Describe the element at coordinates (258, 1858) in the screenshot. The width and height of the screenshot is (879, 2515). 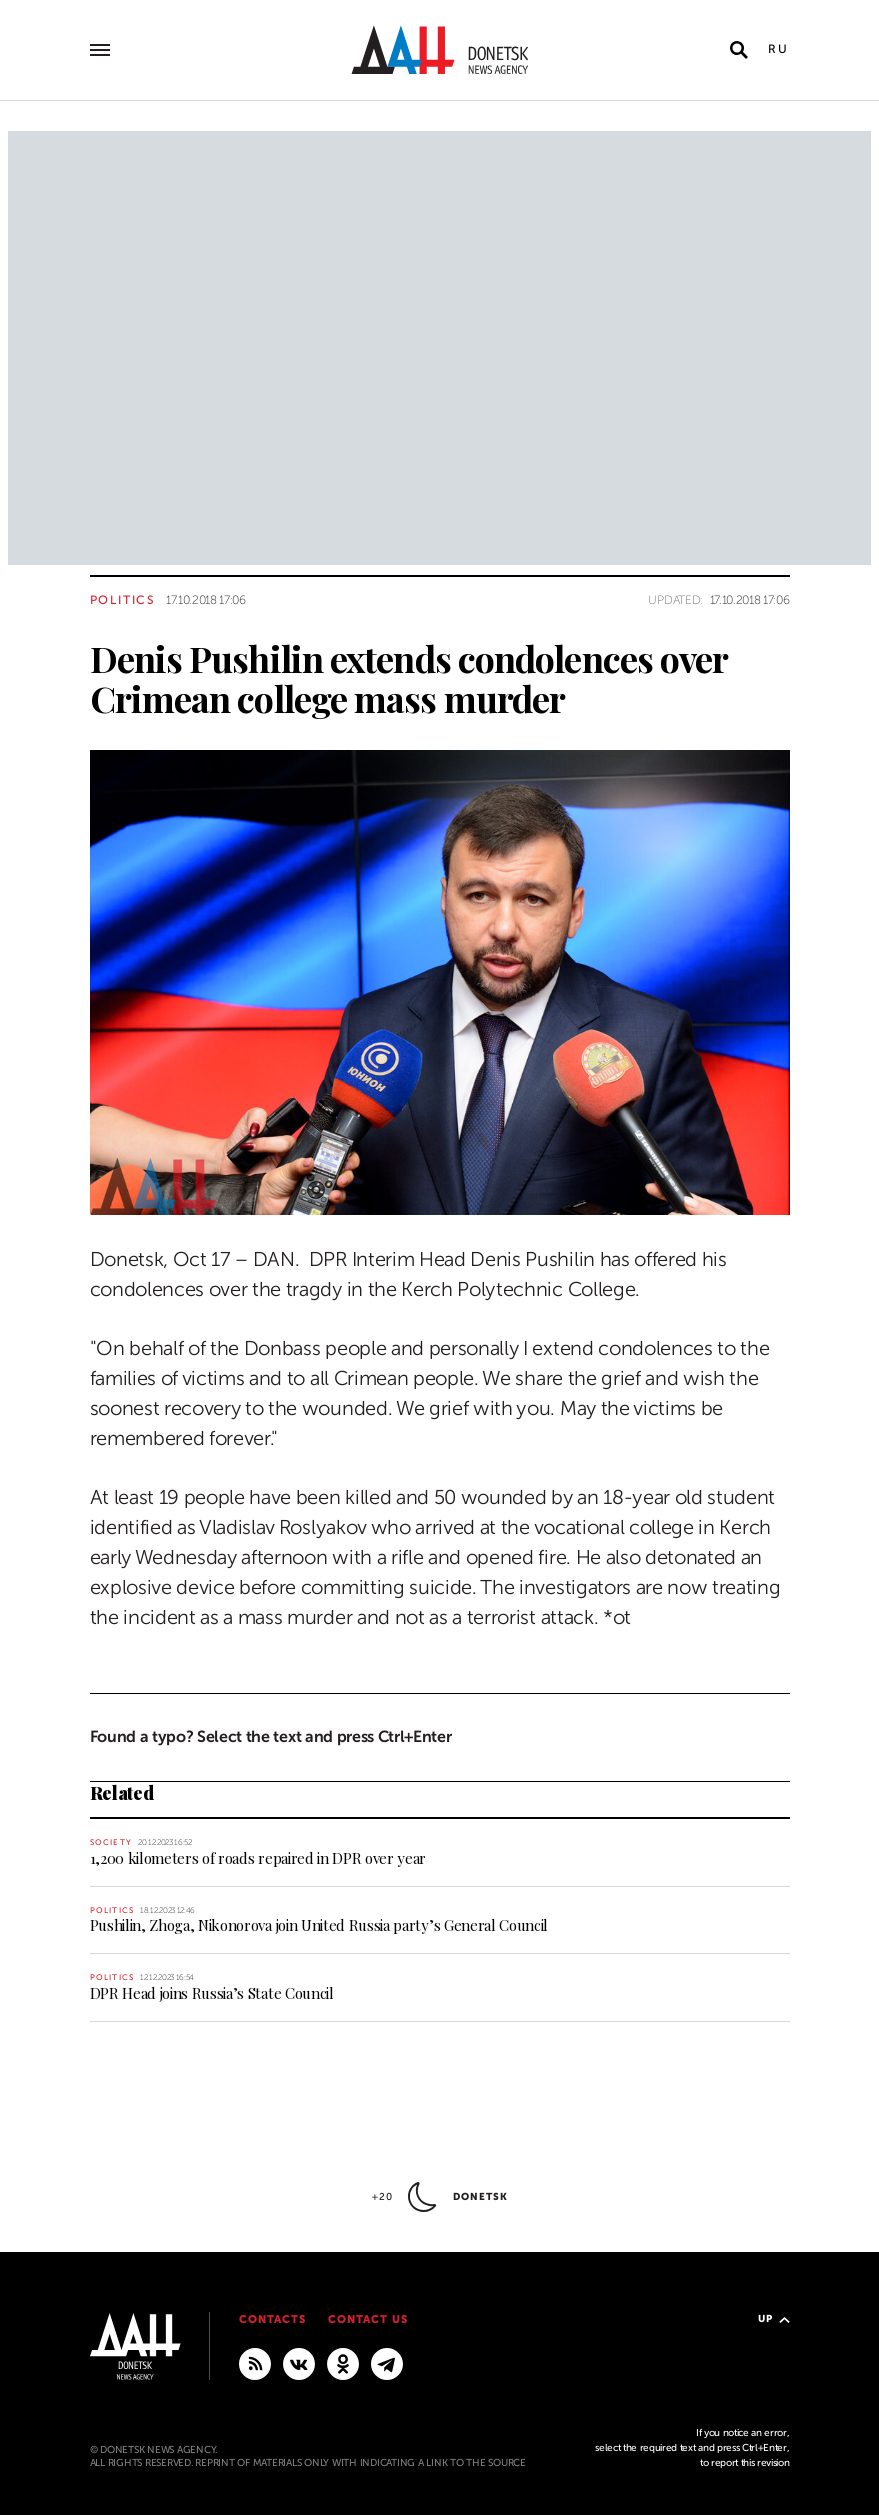
I see `1,200 kilometers of roads repaired in DPR over year` at that location.